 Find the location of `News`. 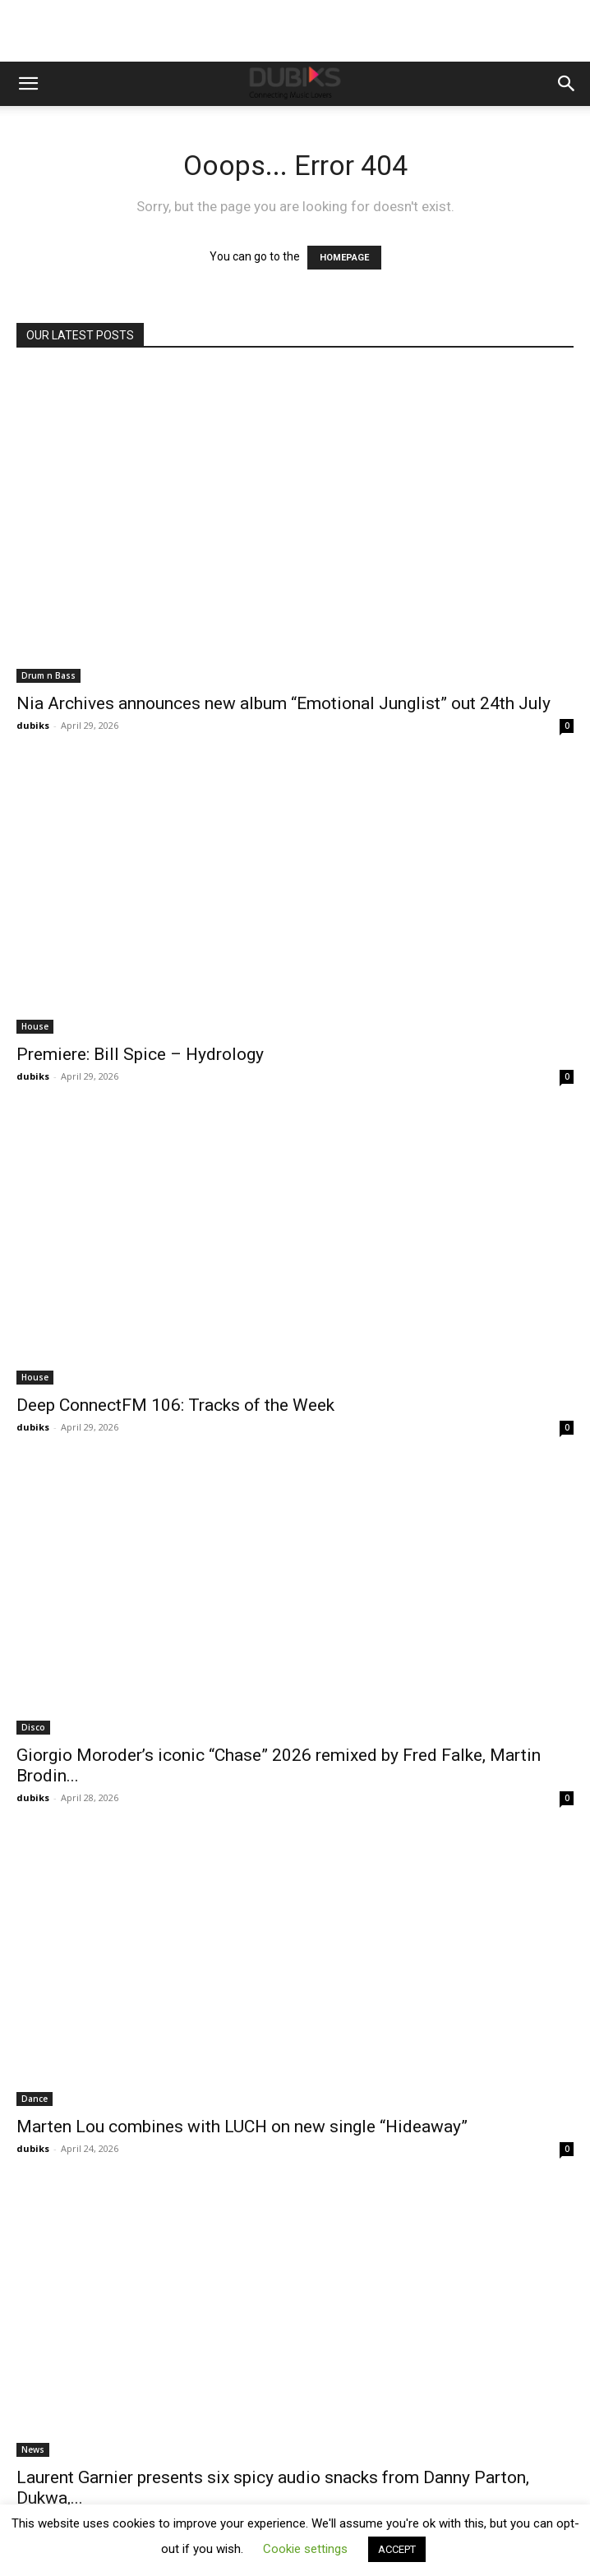

News is located at coordinates (32, 2449).